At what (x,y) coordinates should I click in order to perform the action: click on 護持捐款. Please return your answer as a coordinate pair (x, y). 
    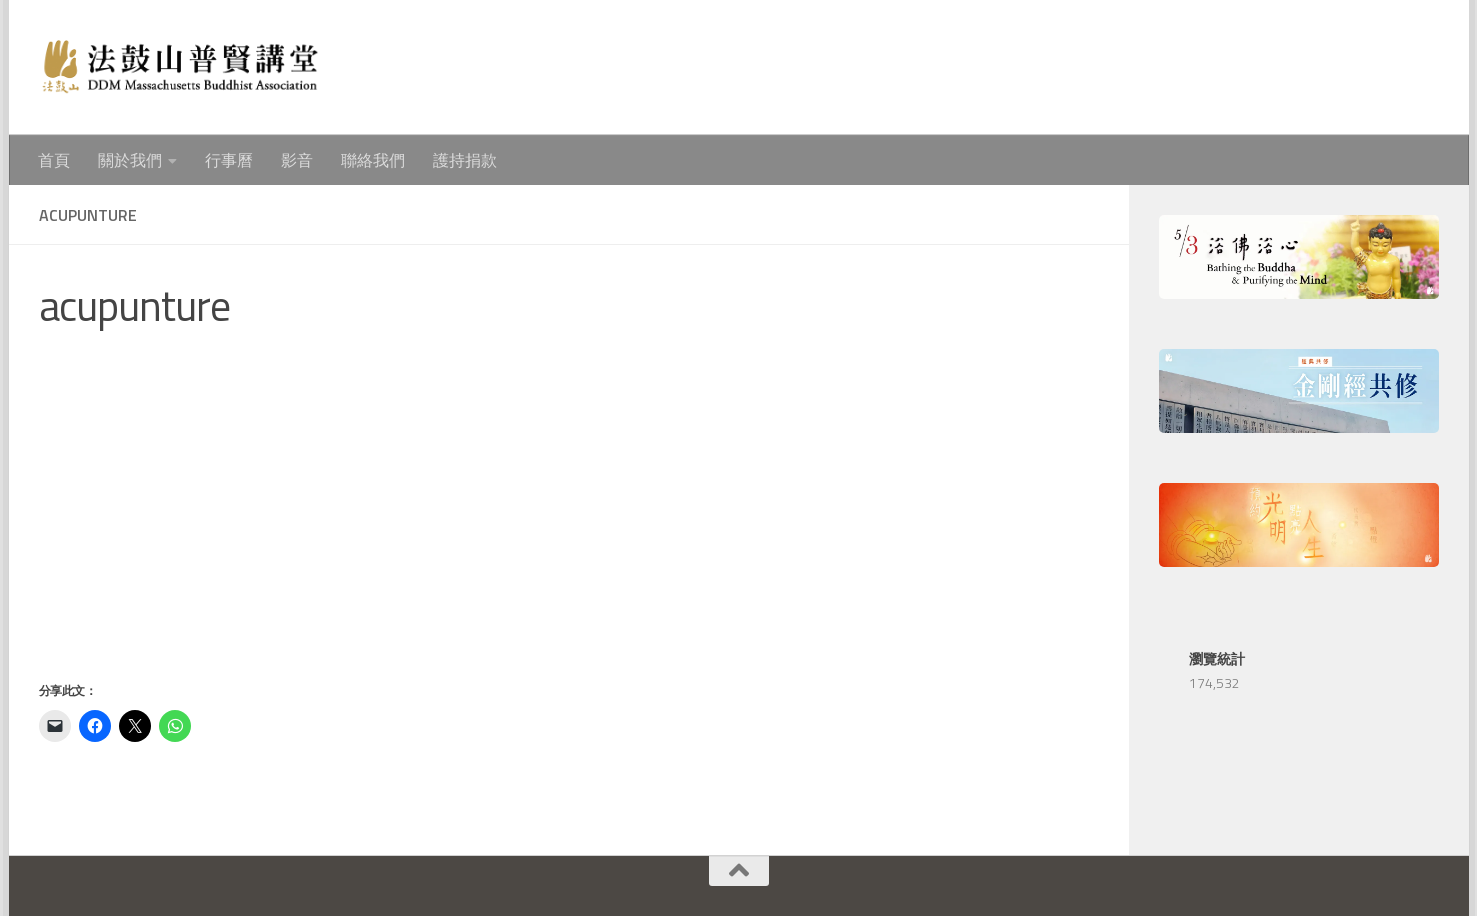
    Looking at the image, I should click on (465, 160).